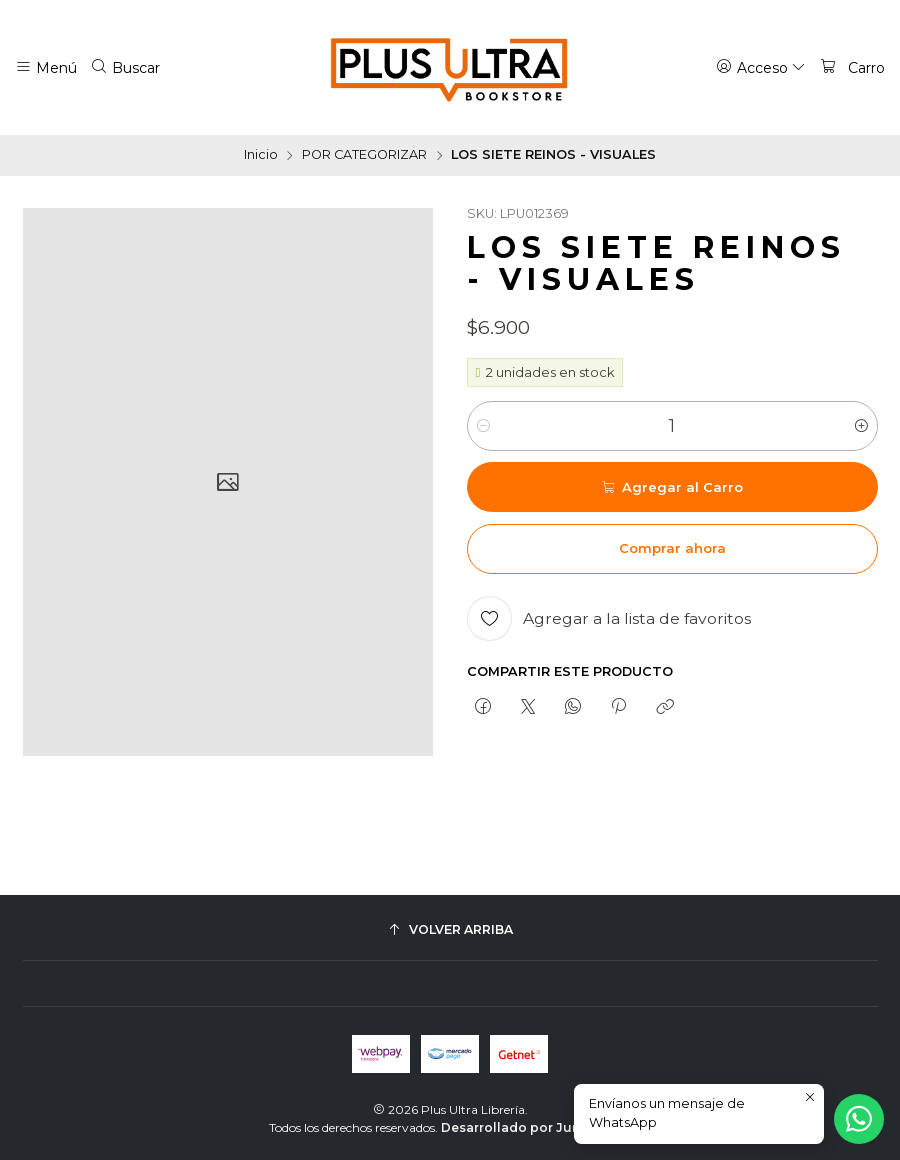  Describe the element at coordinates (609, 618) in the screenshot. I see `[Agregar a la lista de favoritos]` at that location.